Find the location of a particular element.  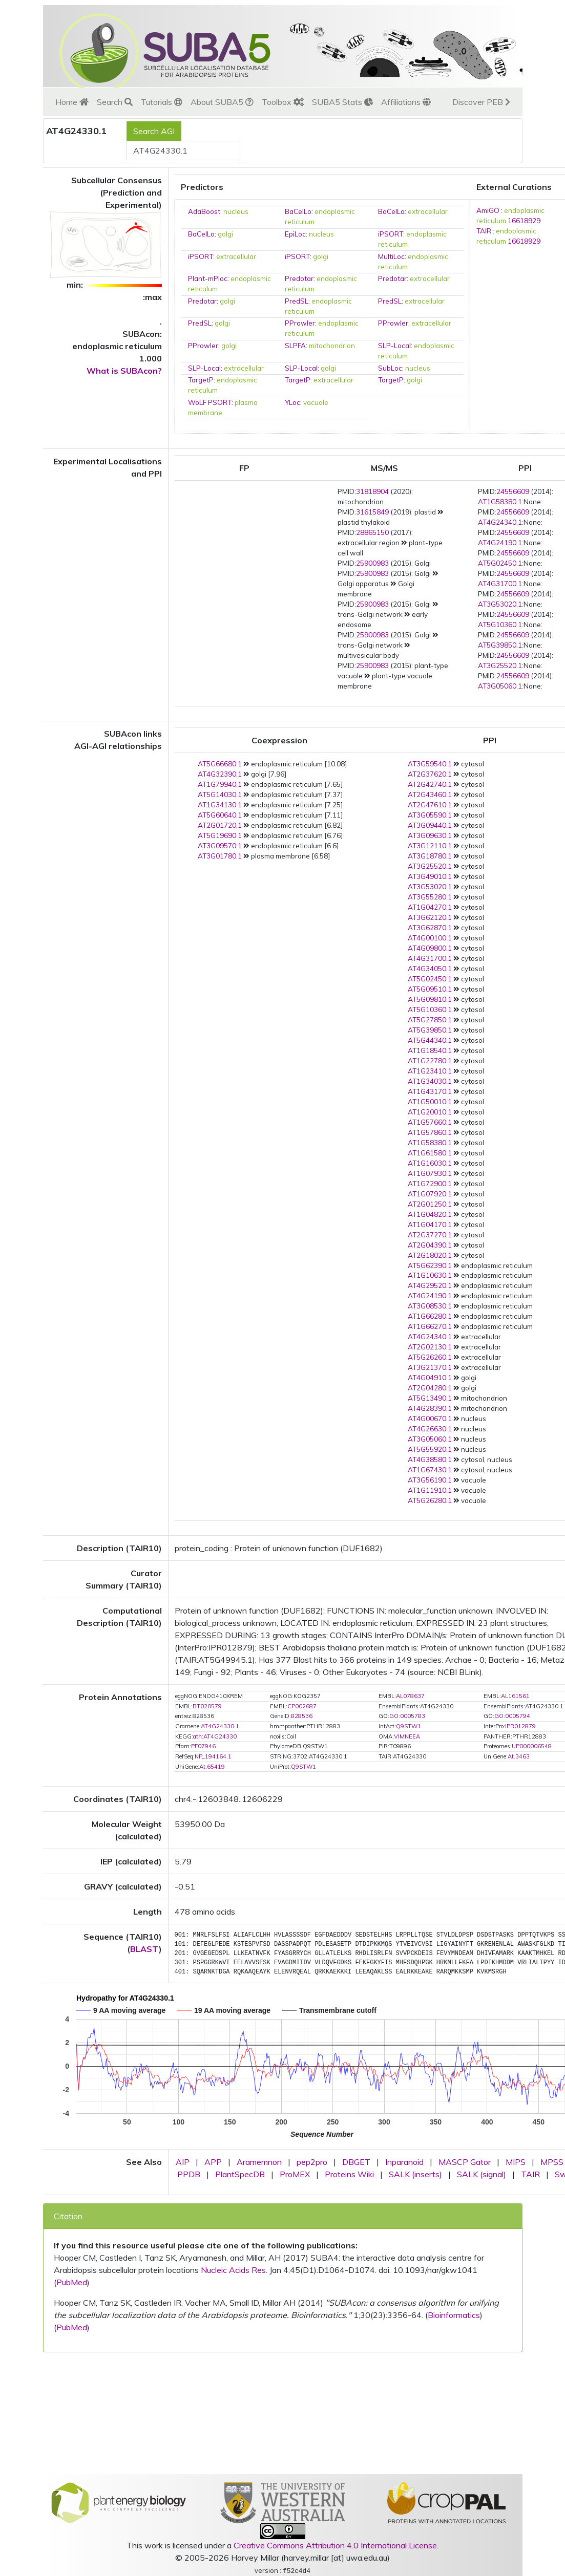

GO:0005783 is located at coordinates (407, 1716).